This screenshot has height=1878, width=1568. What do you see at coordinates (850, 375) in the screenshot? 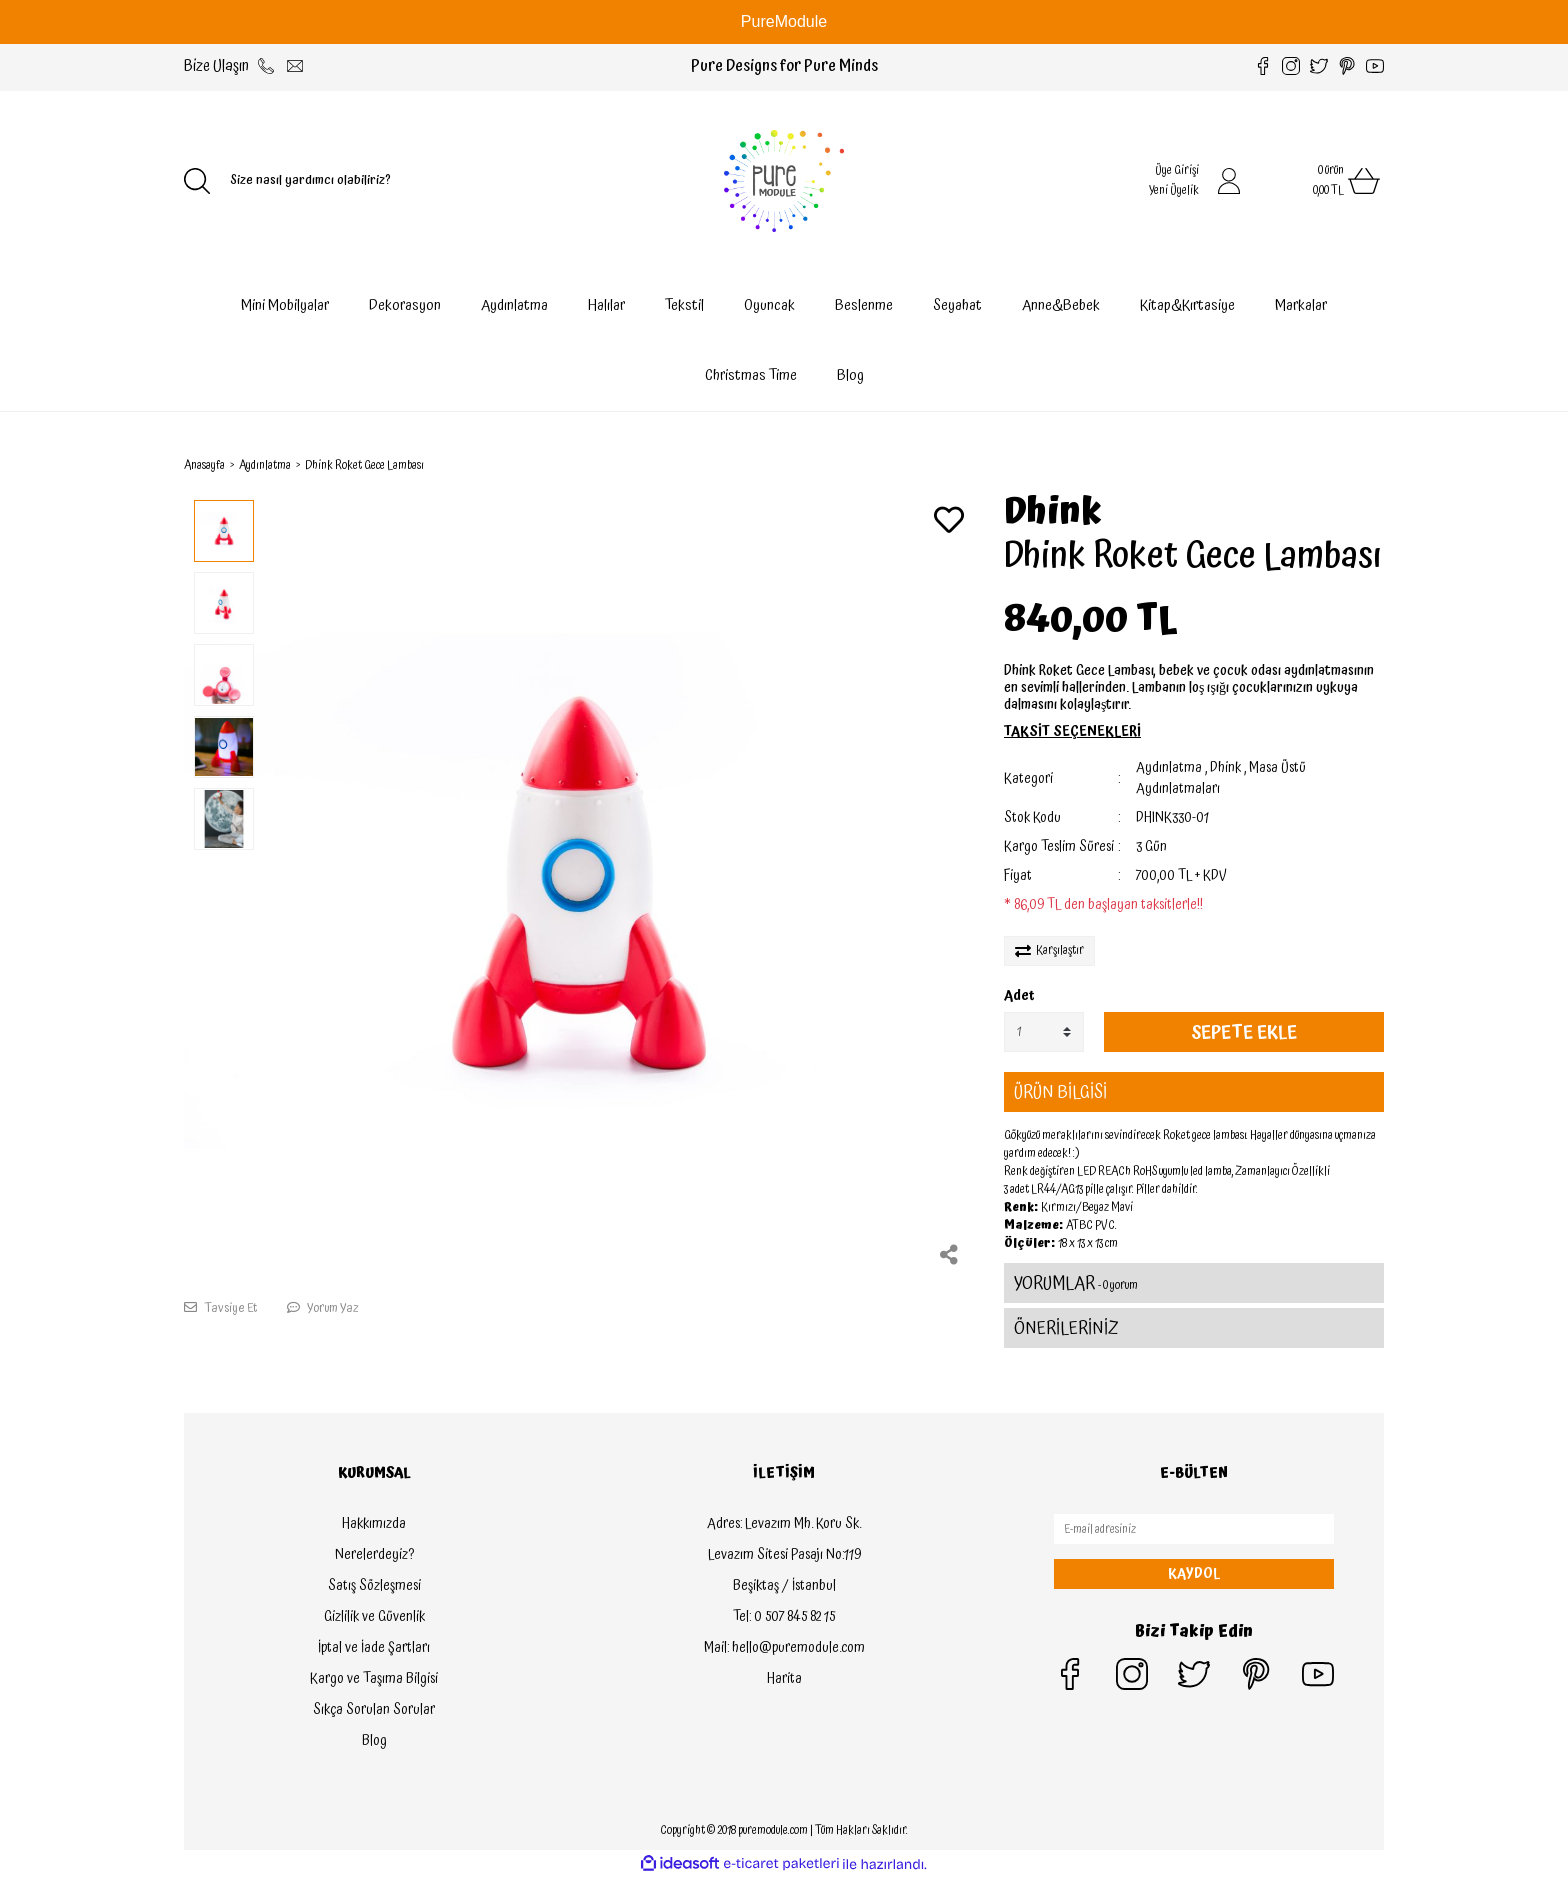
I see `Blog` at bounding box center [850, 375].